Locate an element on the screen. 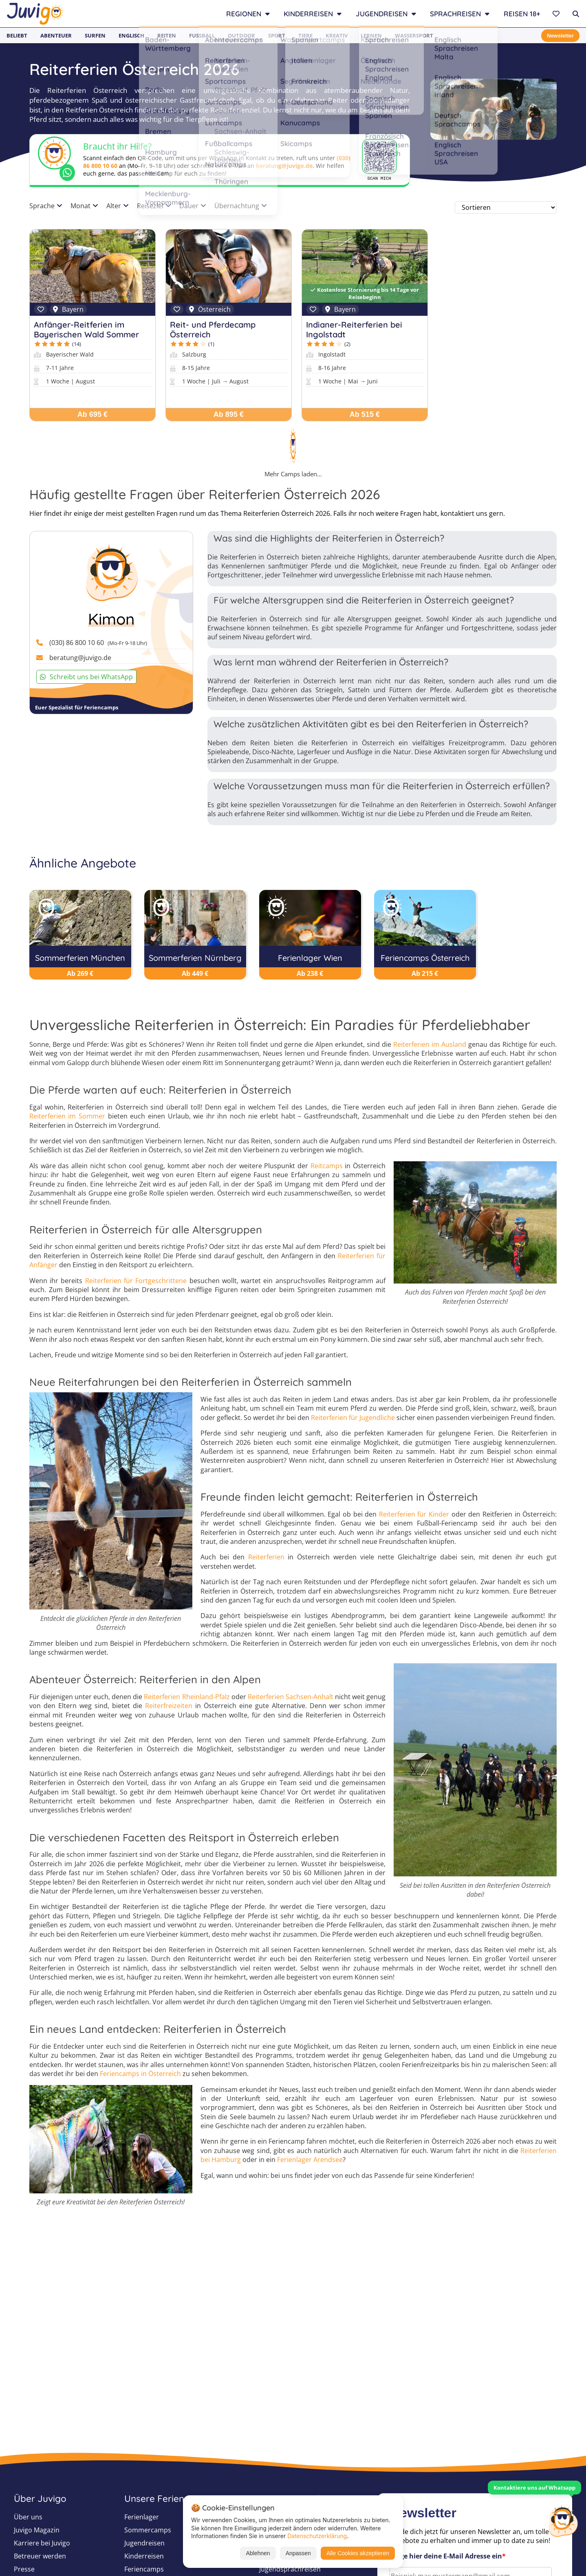 The width and height of the screenshot is (586, 2576). Surfen is located at coordinates (95, 35).